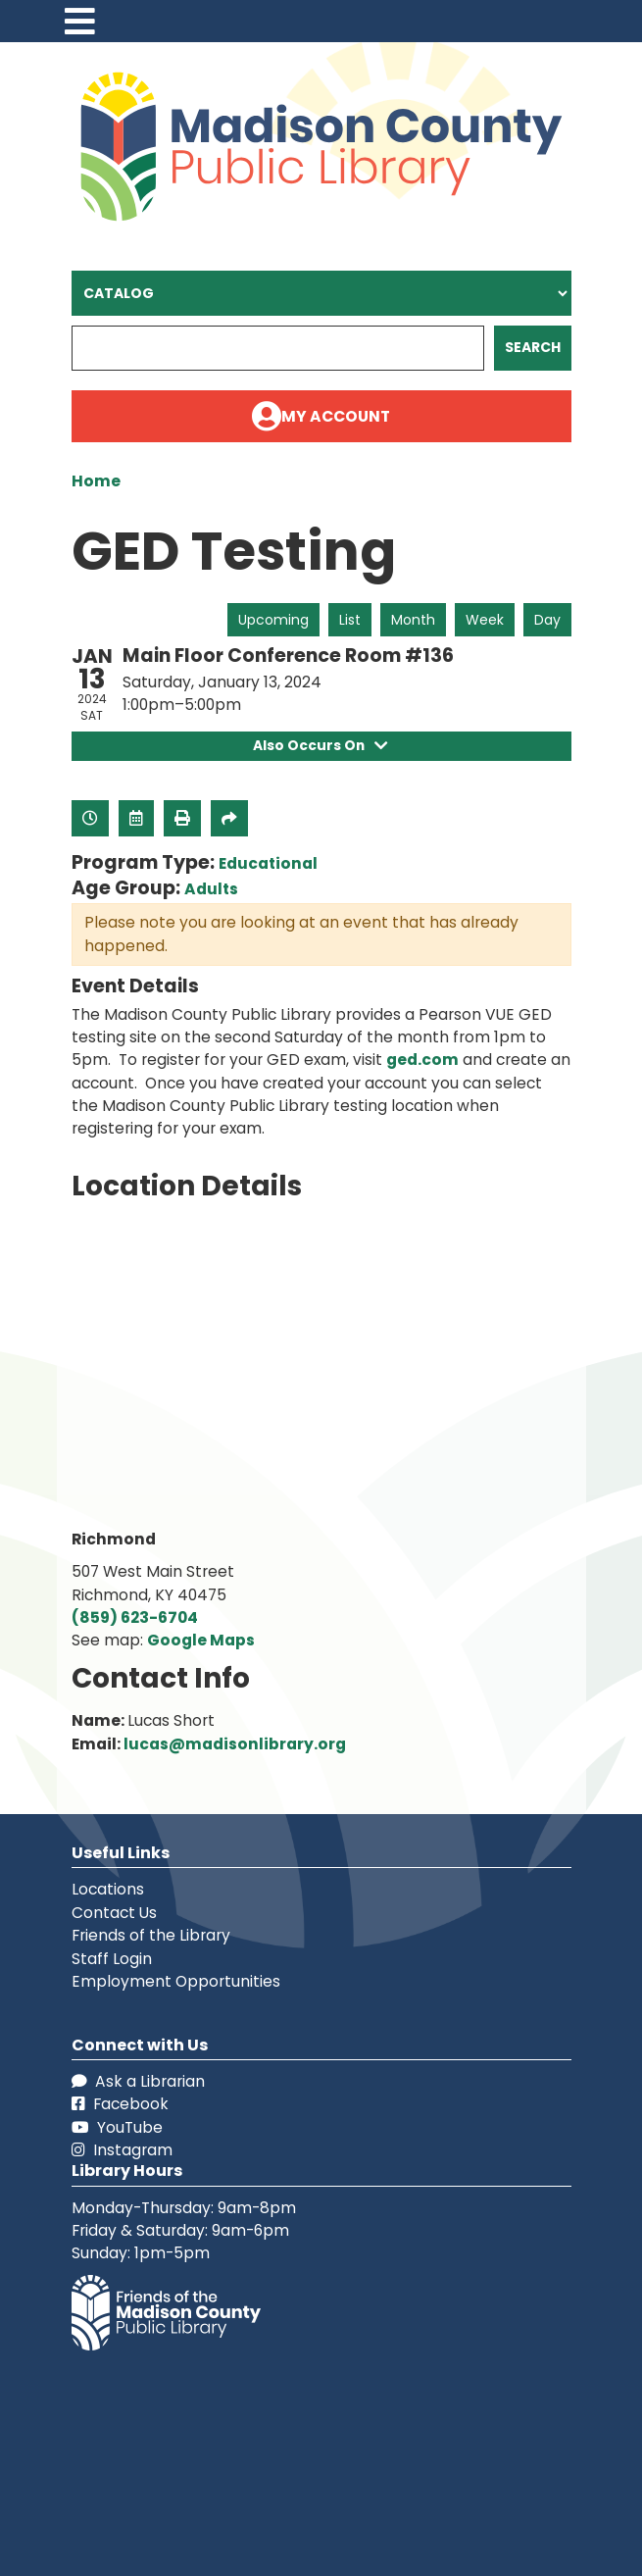 The height and width of the screenshot is (2576, 642). What do you see at coordinates (211, 889) in the screenshot?
I see `Adults` at bounding box center [211, 889].